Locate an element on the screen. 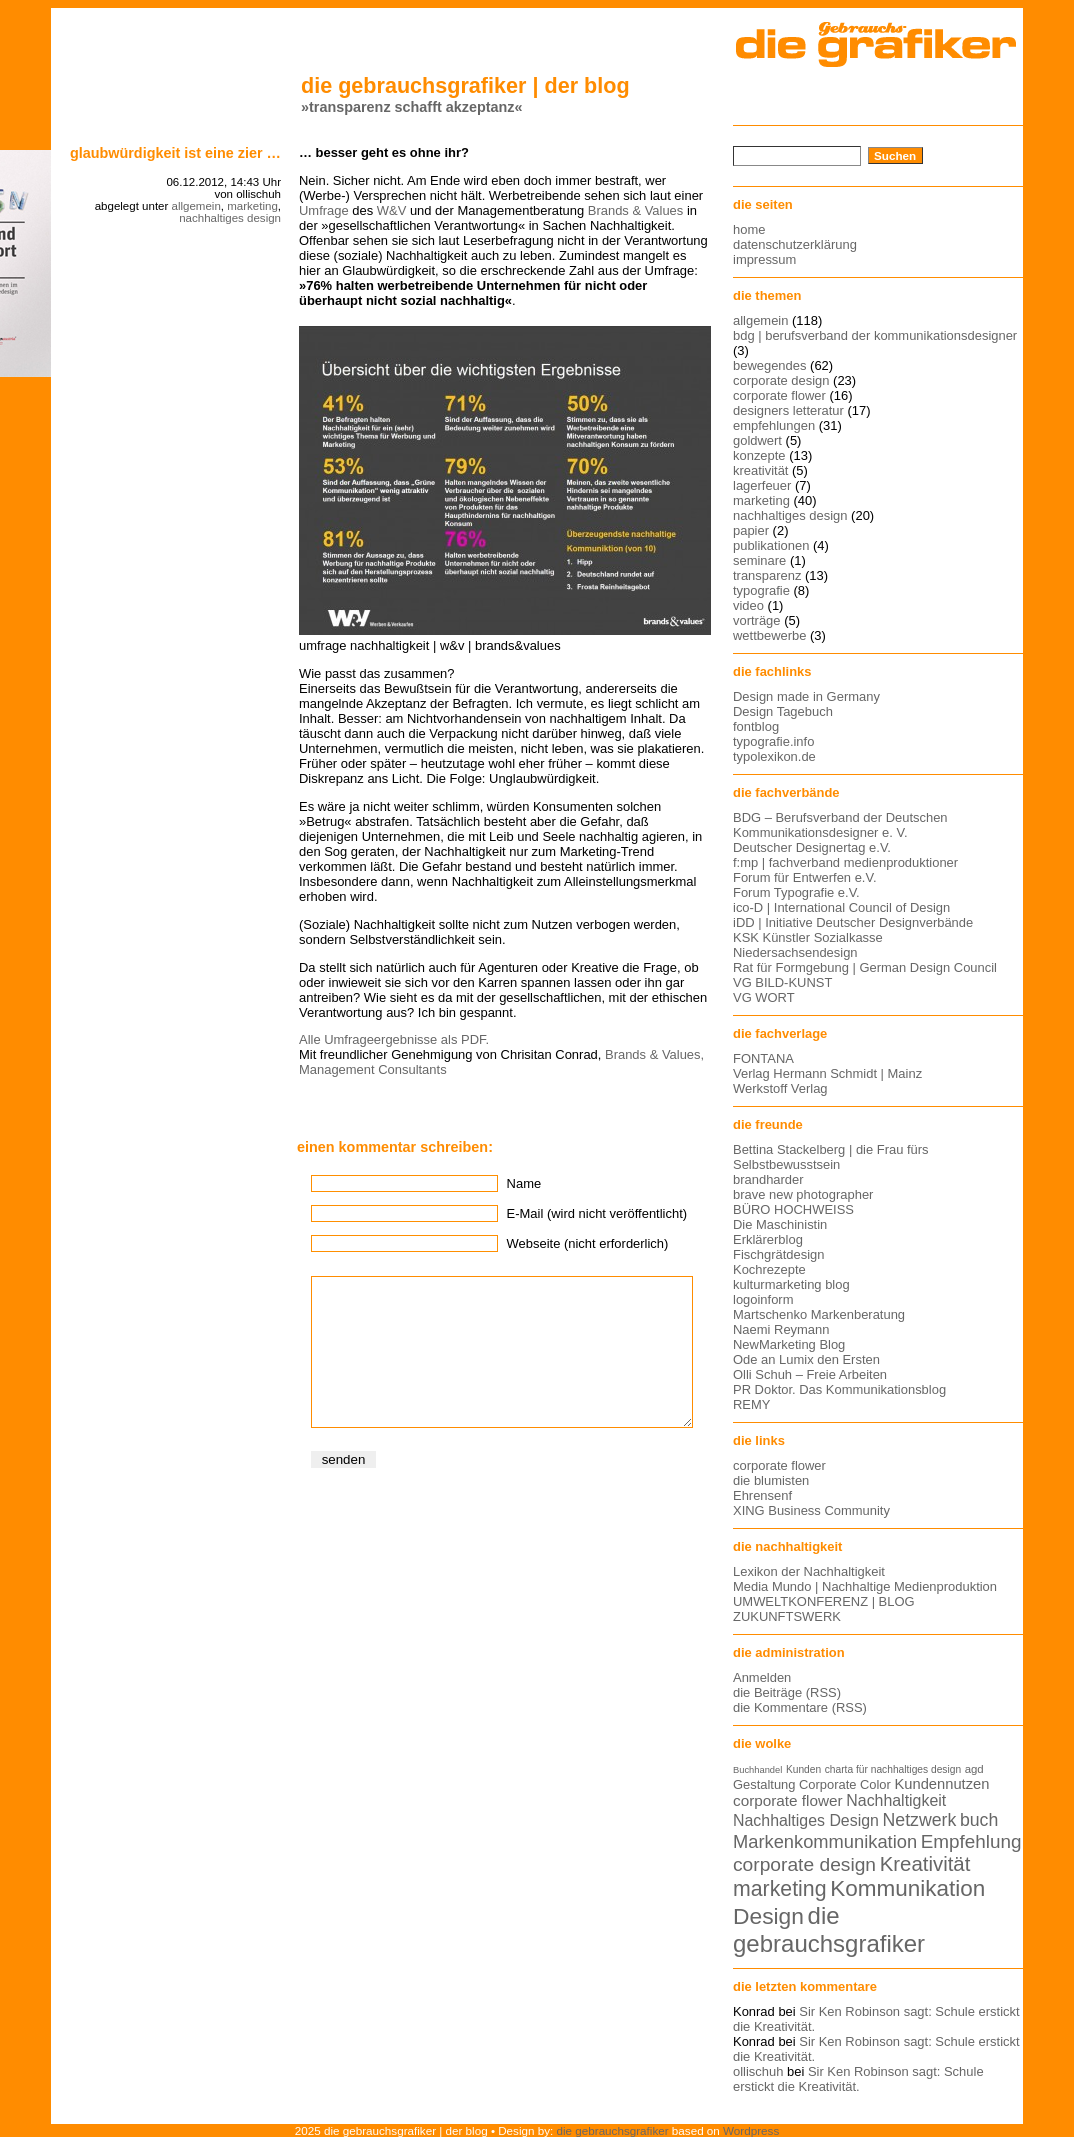 The image size is (1074, 2137). fontblog is located at coordinates (756, 726).